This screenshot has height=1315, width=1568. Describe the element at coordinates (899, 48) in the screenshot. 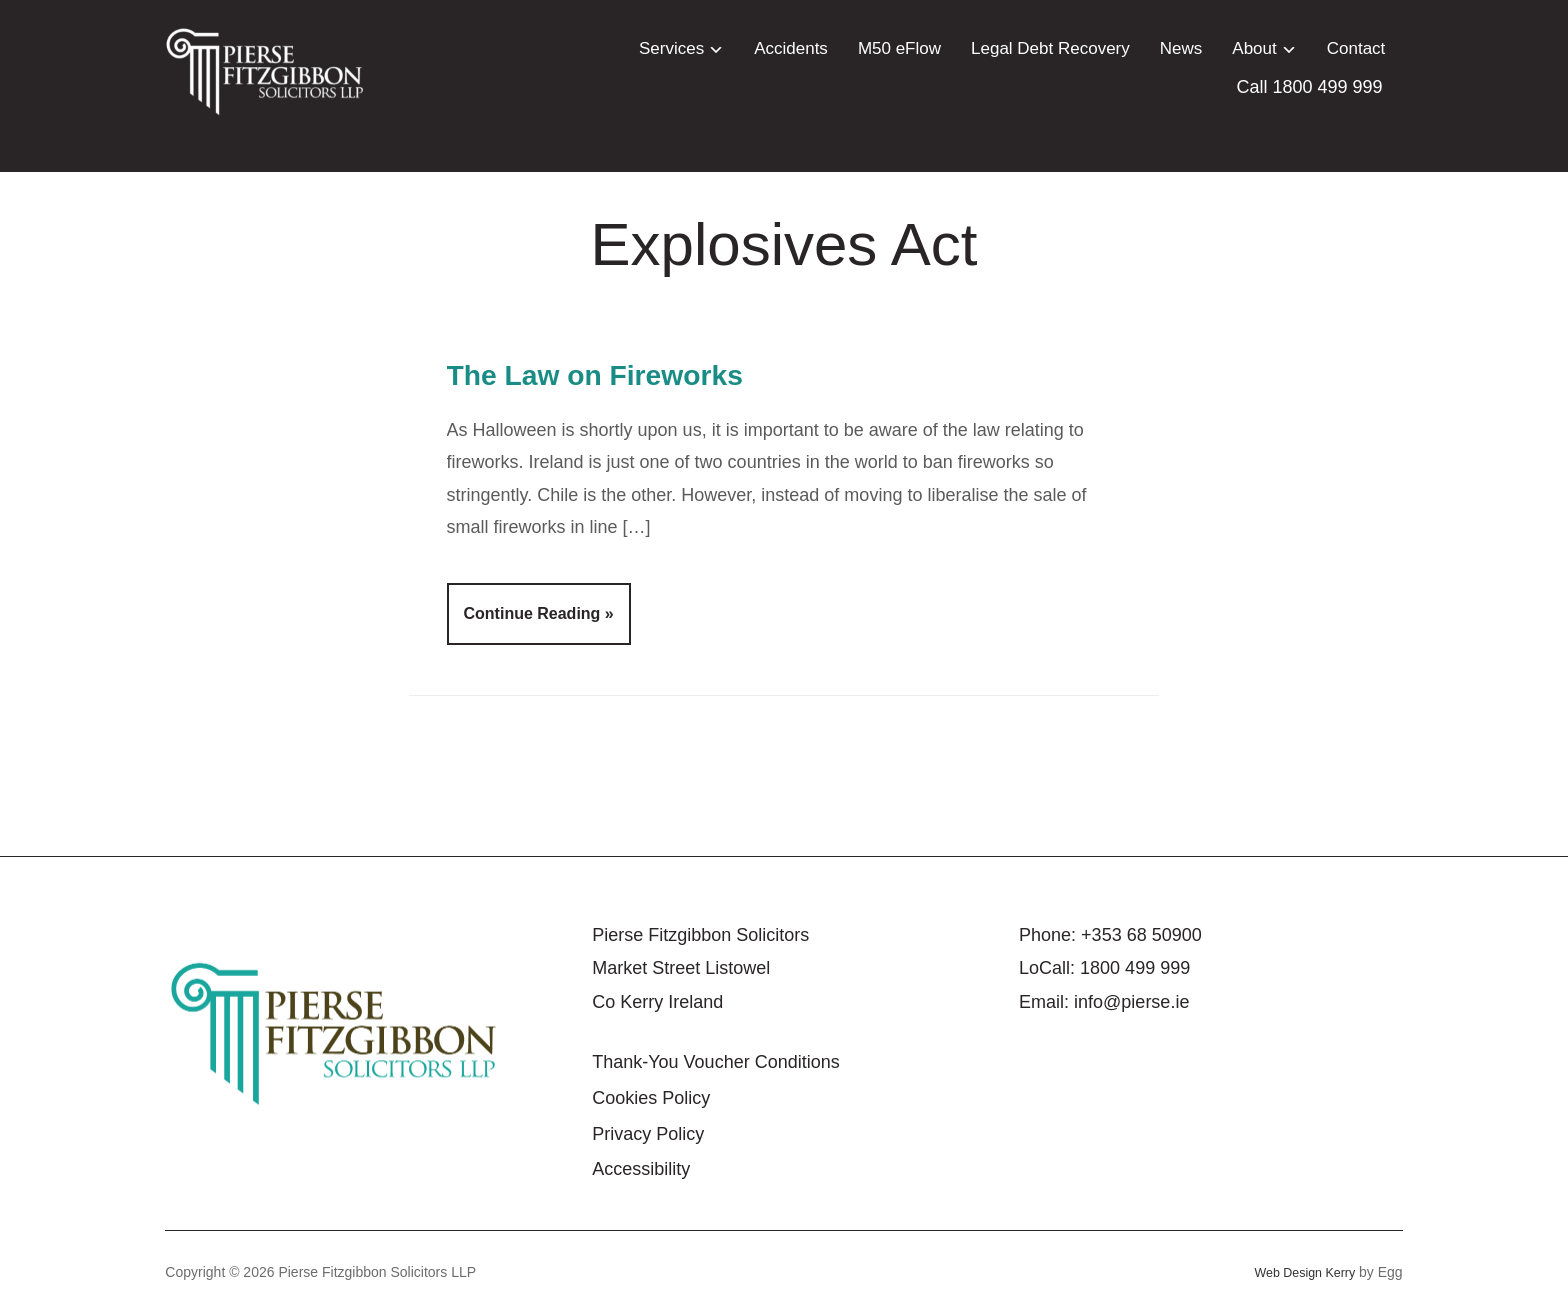

I see `M50 eFlow` at that location.